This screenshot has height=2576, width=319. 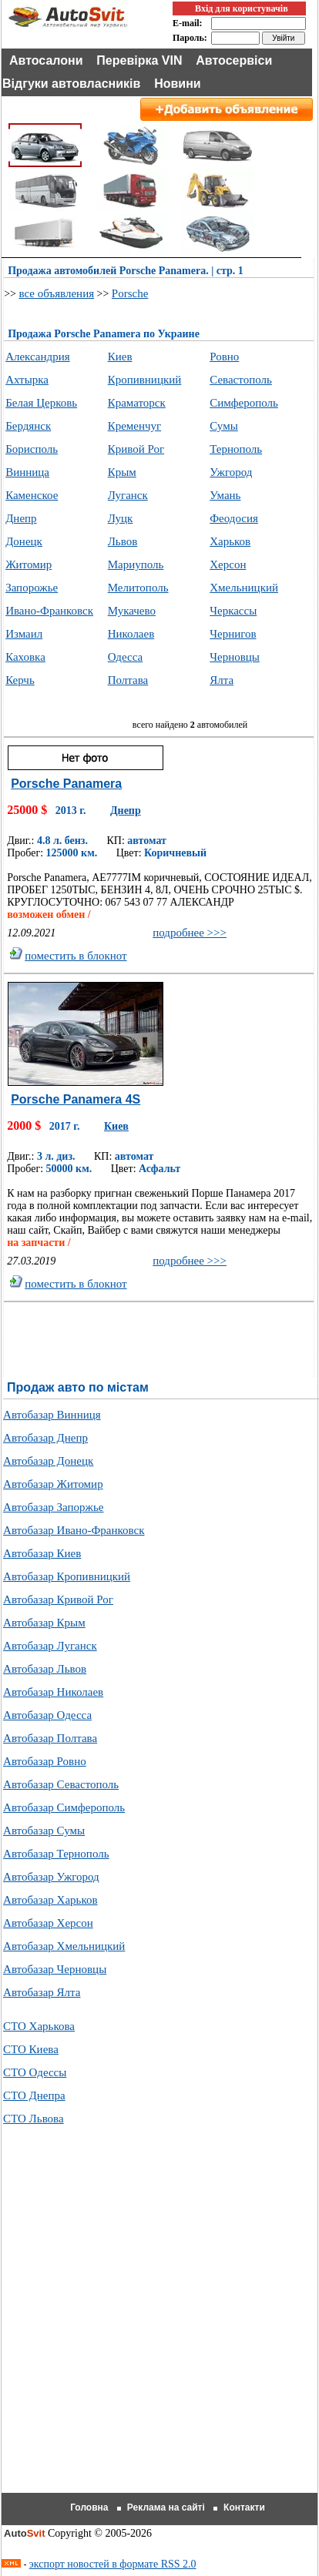 What do you see at coordinates (234, 60) in the screenshot?
I see `Автосервіси` at bounding box center [234, 60].